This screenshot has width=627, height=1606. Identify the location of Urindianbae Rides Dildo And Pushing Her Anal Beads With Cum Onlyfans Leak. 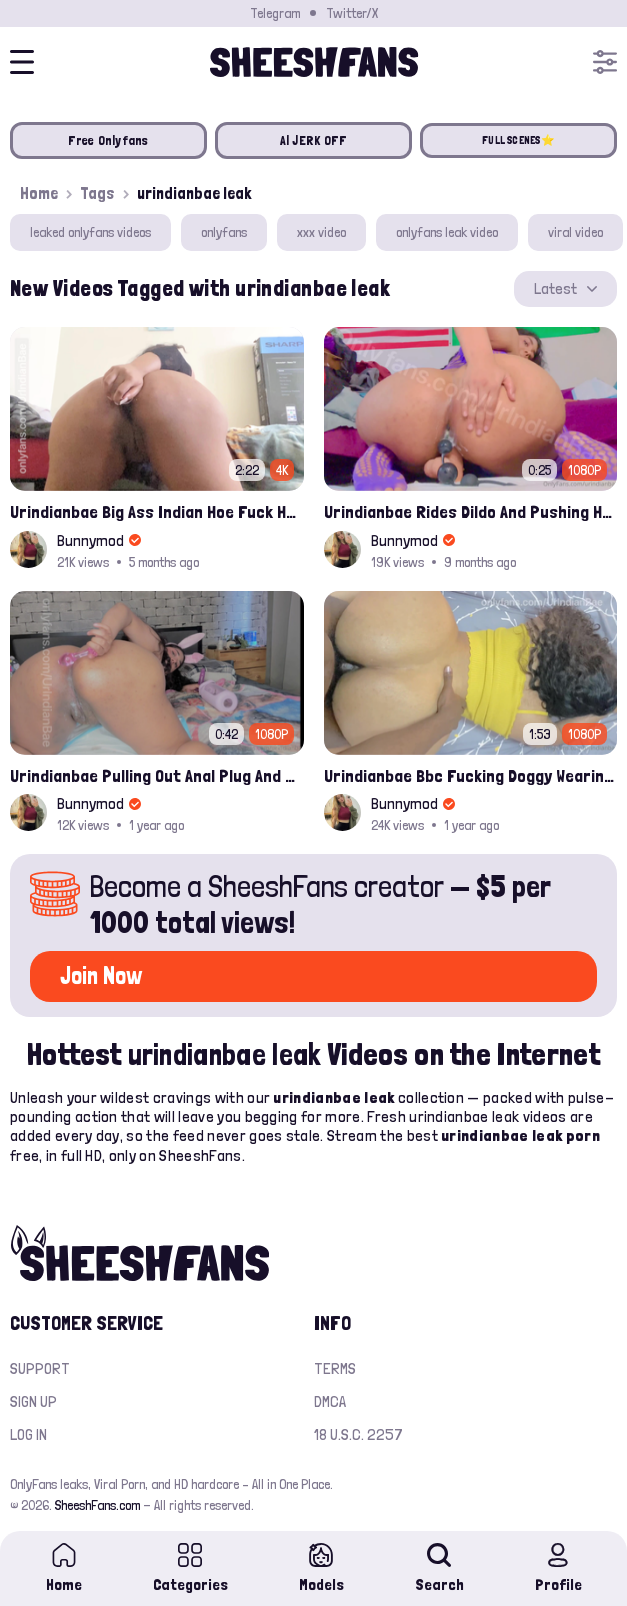
(471, 511).